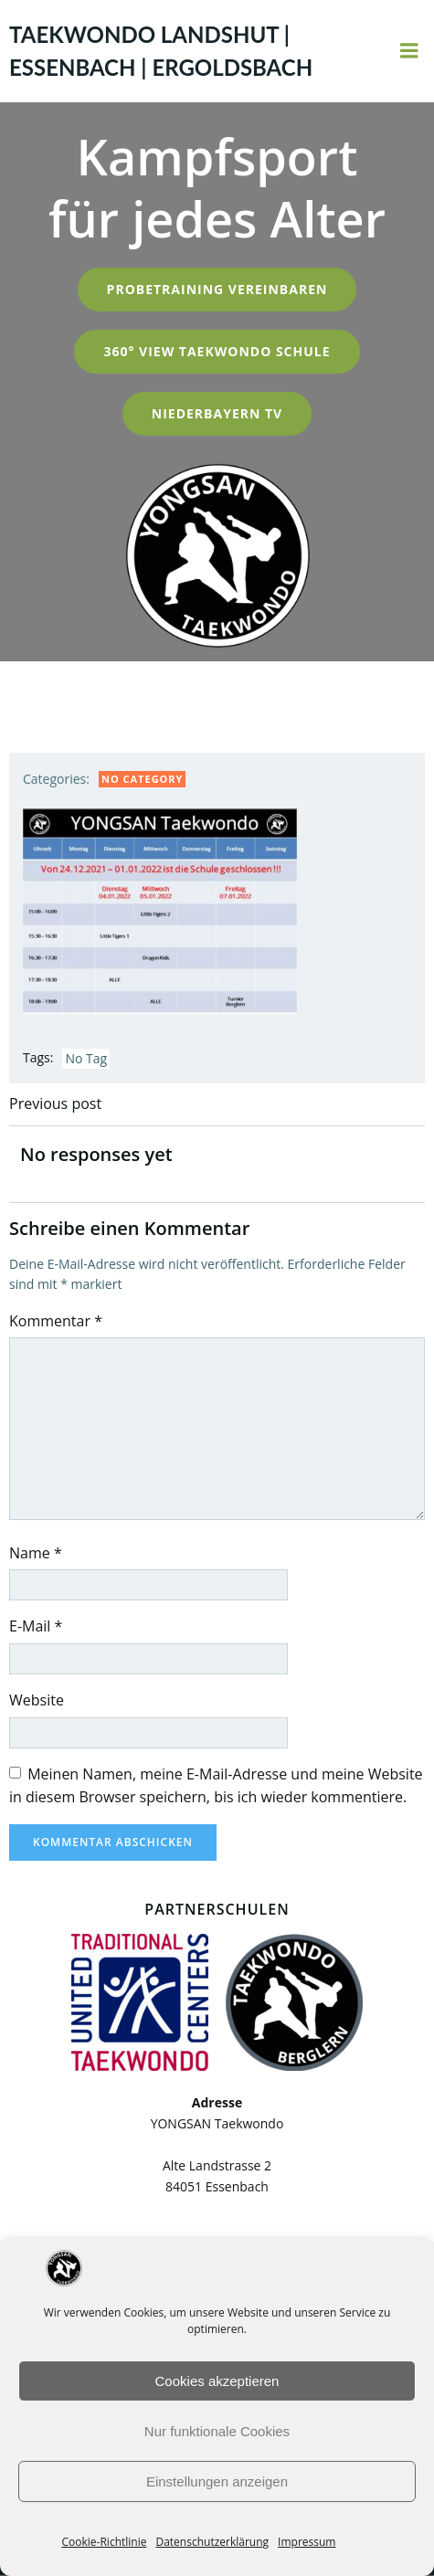 This screenshot has width=434, height=2576. Describe the element at coordinates (104, 2542) in the screenshot. I see `Cookie-Richtlinie` at that location.